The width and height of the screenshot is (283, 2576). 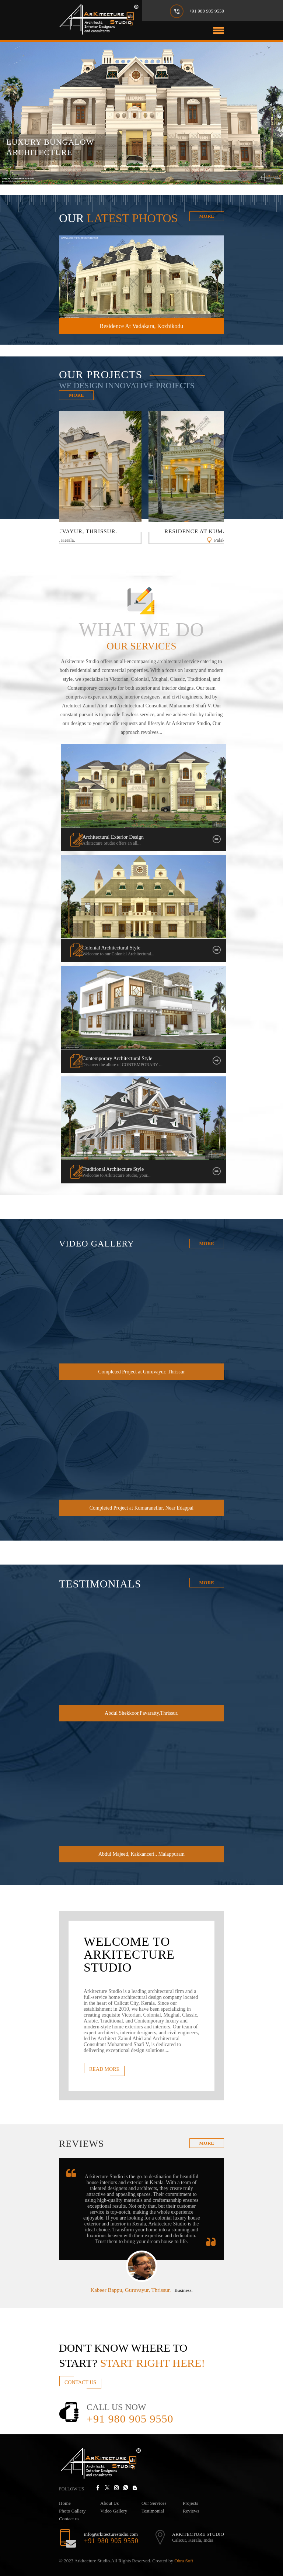 I want to click on About Us, so click(x=109, y=2503).